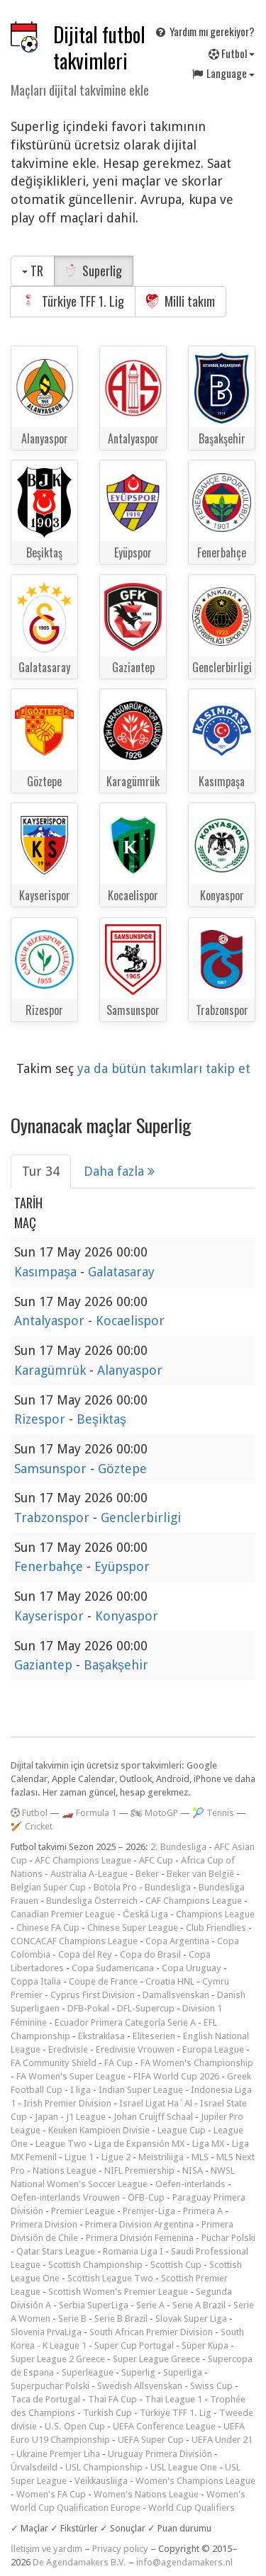  What do you see at coordinates (72, 301) in the screenshot?
I see `Türkiye TFF 1. Lig` at bounding box center [72, 301].